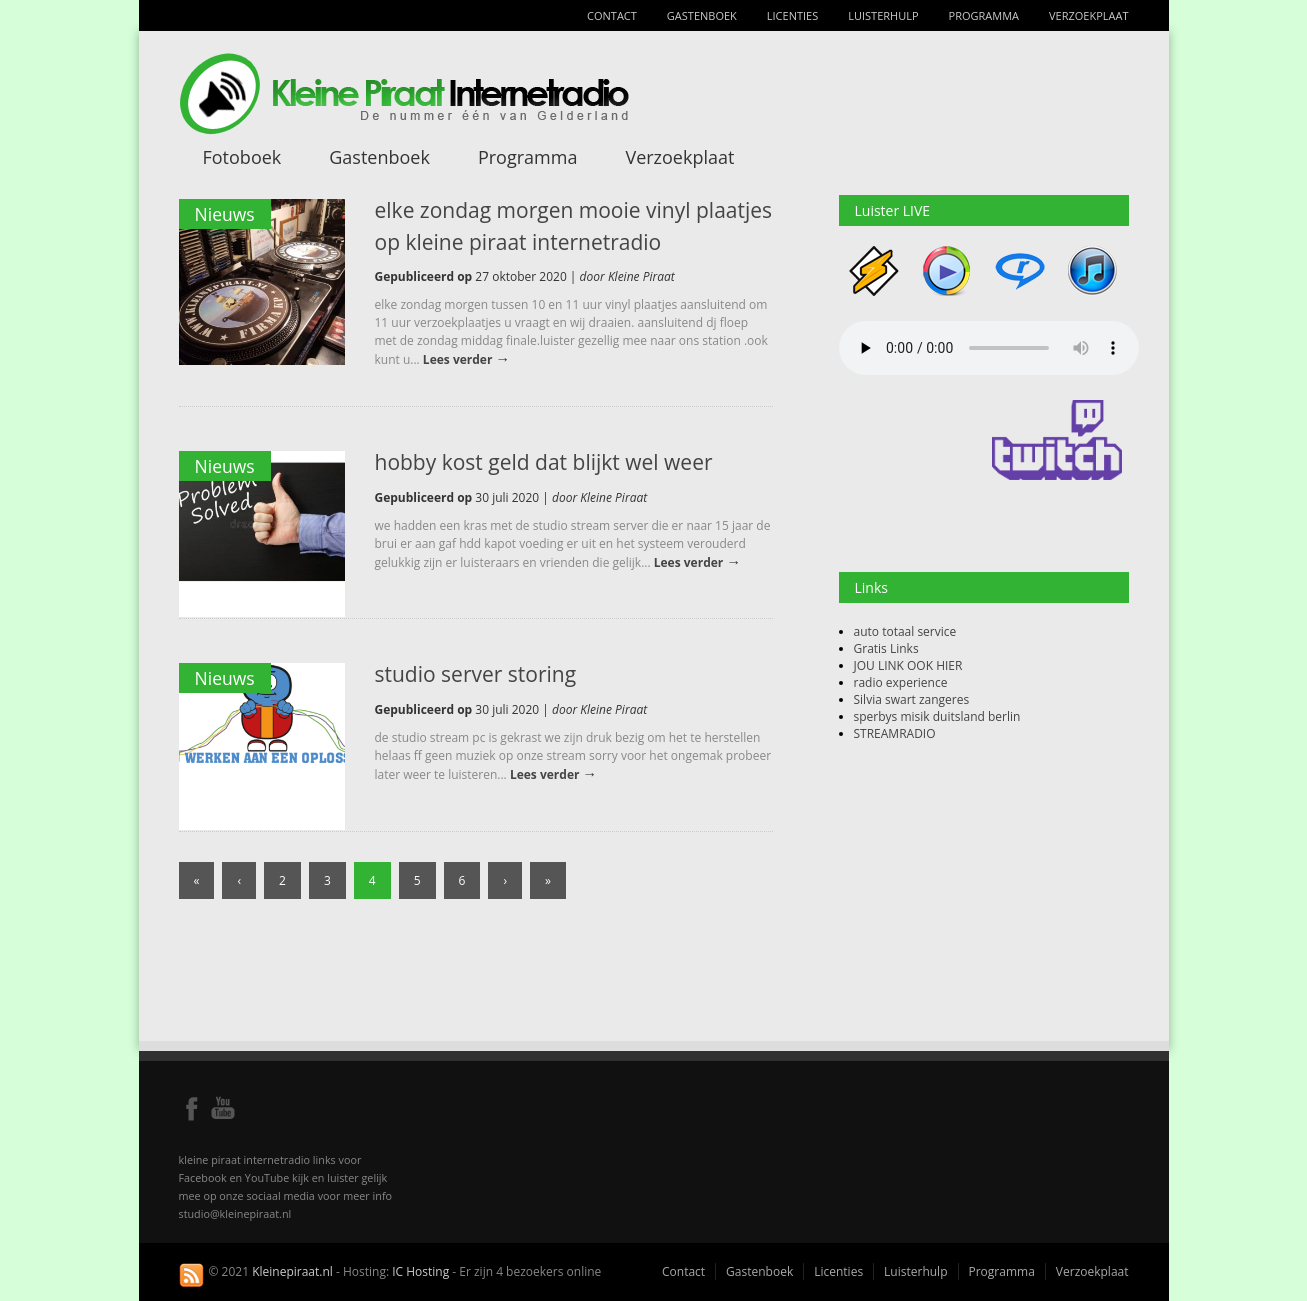 The height and width of the screenshot is (1301, 1307). I want to click on Kleinepiraat.nl, so click(292, 1271).